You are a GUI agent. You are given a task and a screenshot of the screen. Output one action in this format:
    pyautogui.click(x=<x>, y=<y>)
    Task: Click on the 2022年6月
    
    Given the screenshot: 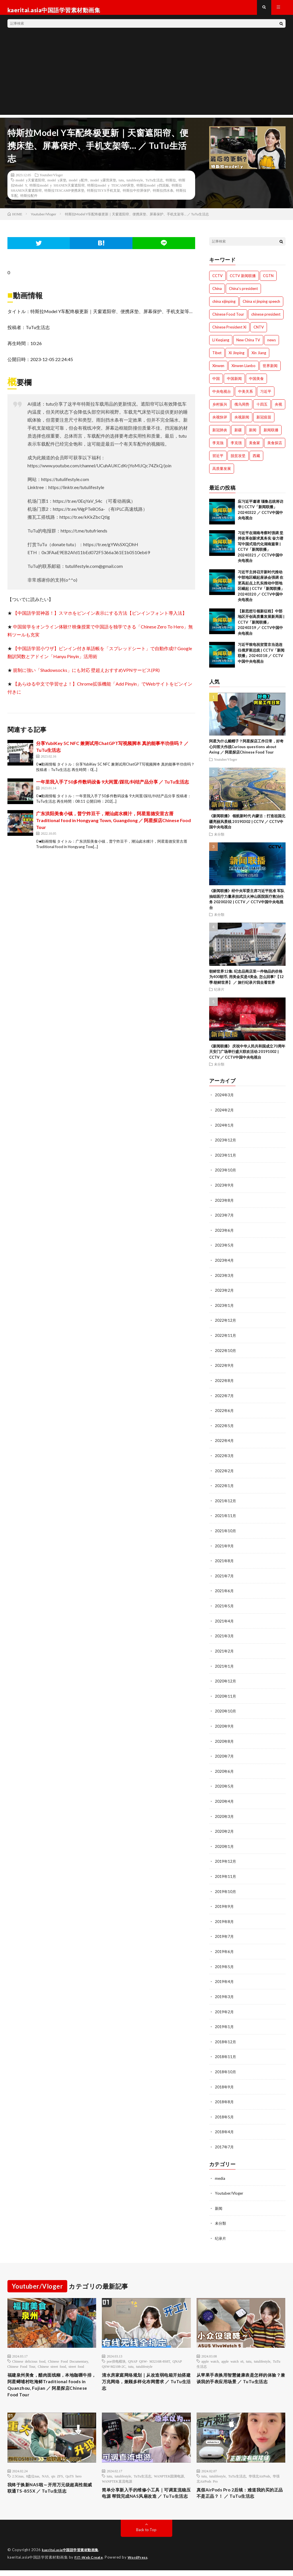 What is the action you would take?
    pyautogui.click(x=224, y=1412)
    